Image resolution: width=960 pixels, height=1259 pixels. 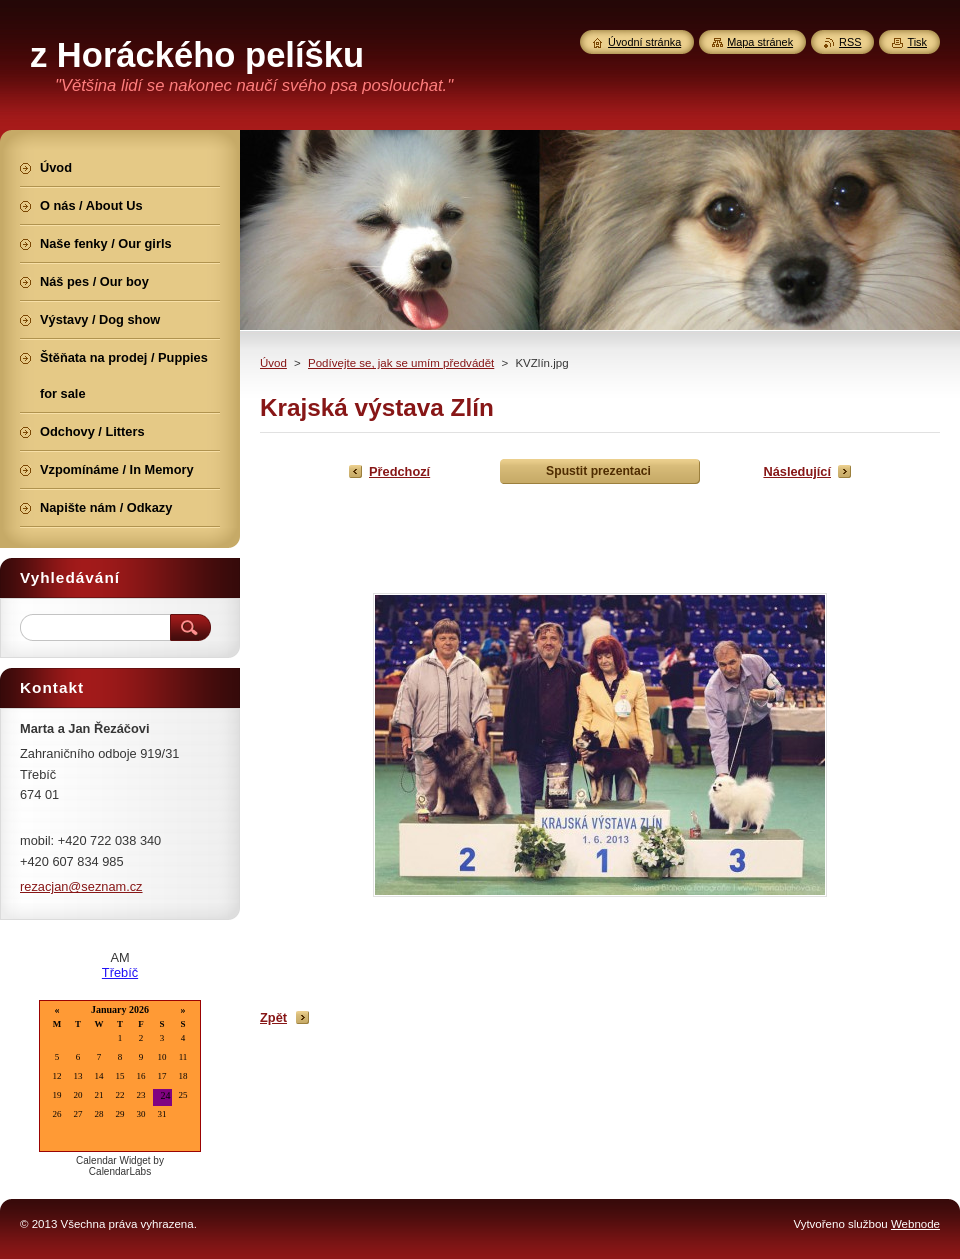 What do you see at coordinates (644, 42) in the screenshot?
I see `Úvodní stránka` at bounding box center [644, 42].